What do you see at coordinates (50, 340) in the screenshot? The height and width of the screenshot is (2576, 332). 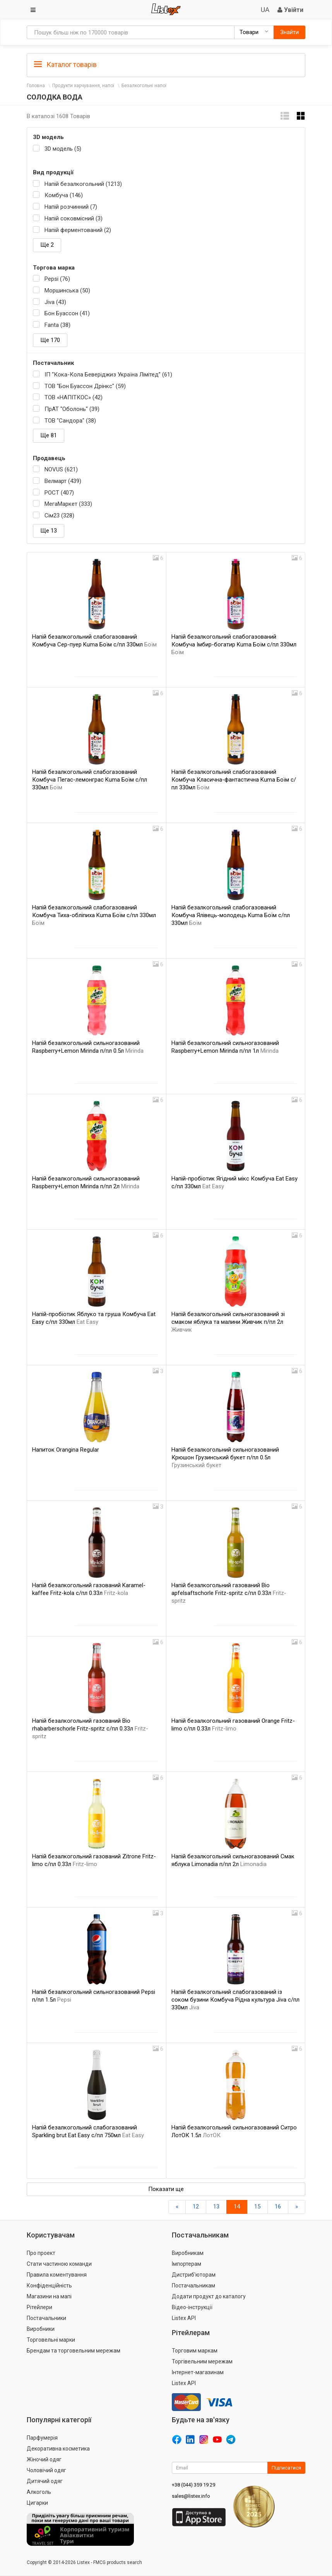 I see `Ще 170` at bounding box center [50, 340].